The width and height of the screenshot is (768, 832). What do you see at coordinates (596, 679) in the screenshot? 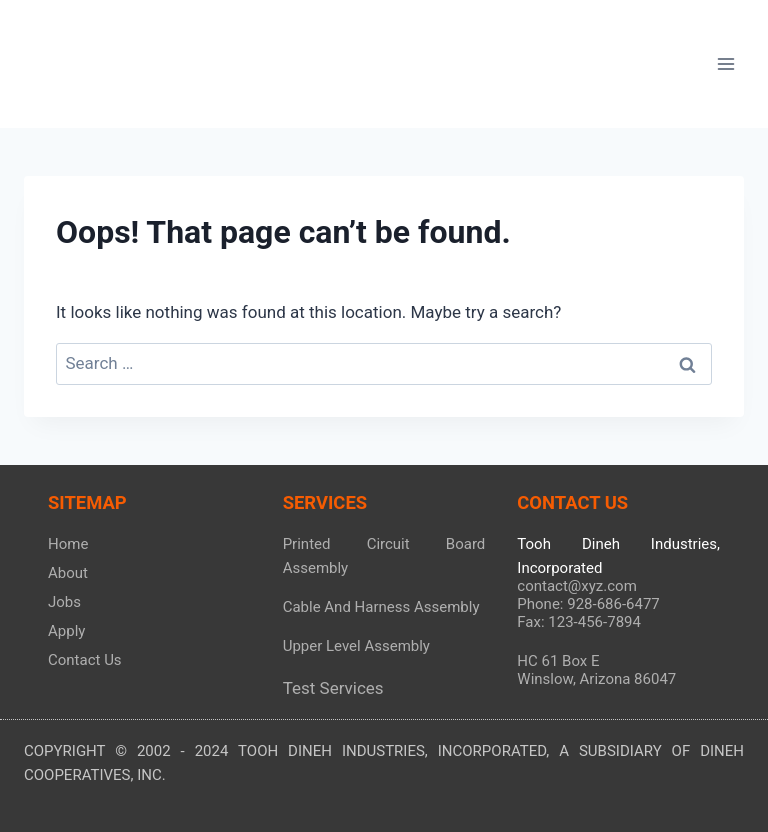
I see `Winslow, Arizona 86047` at bounding box center [596, 679].